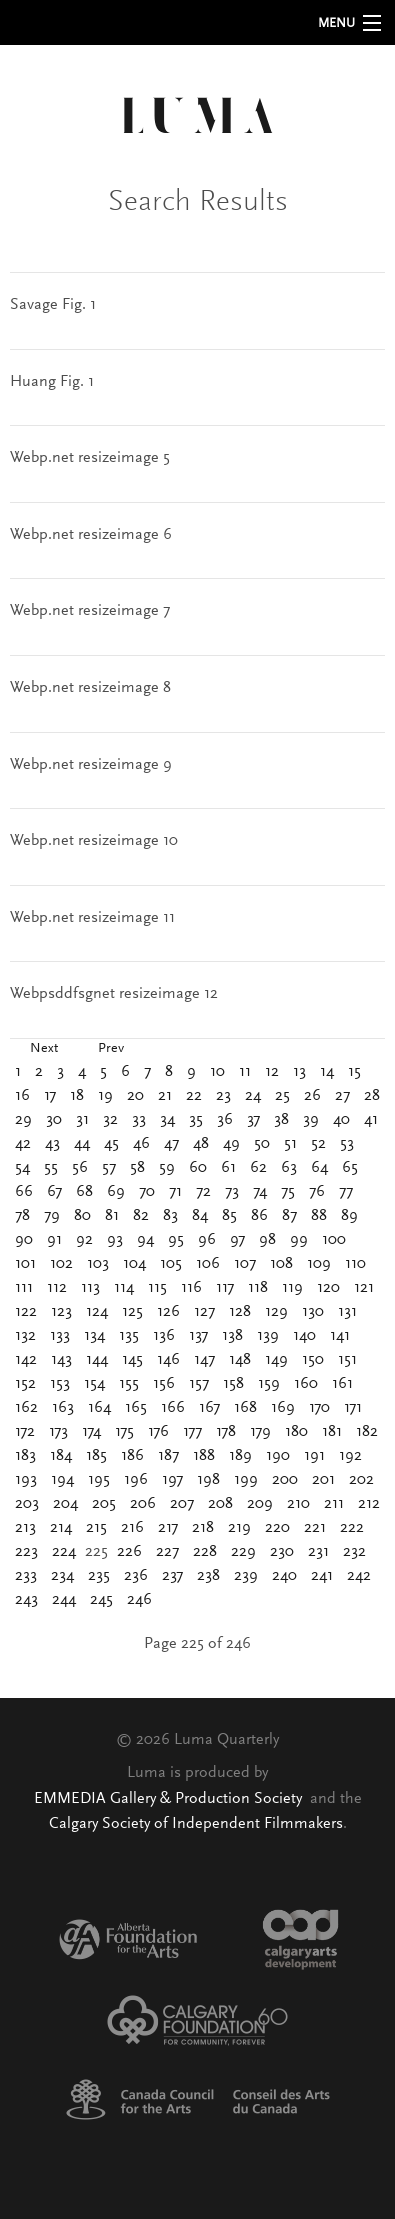 Image resolution: width=395 pixels, height=2219 pixels. Describe the element at coordinates (258, 1168) in the screenshot. I see `62` at that location.